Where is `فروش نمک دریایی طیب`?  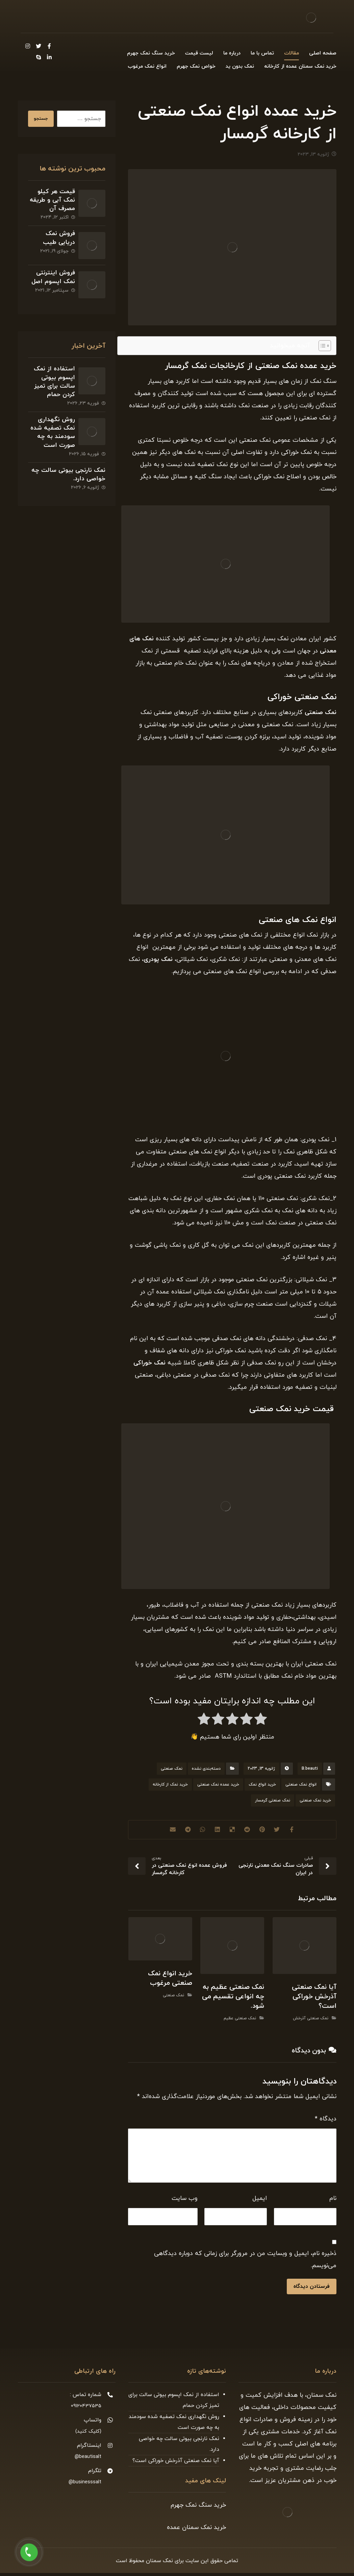
فروش نمک دریایی طیب is located at coordinates (56, 240).